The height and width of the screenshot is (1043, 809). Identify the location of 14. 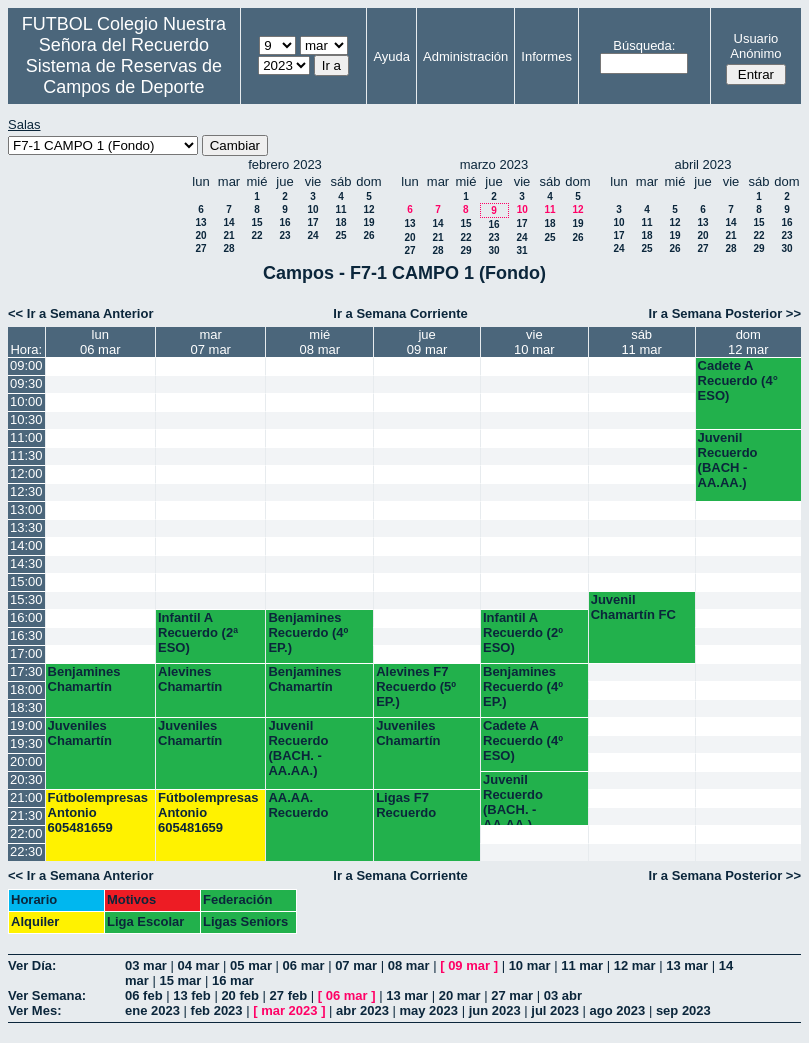
(228, 222).